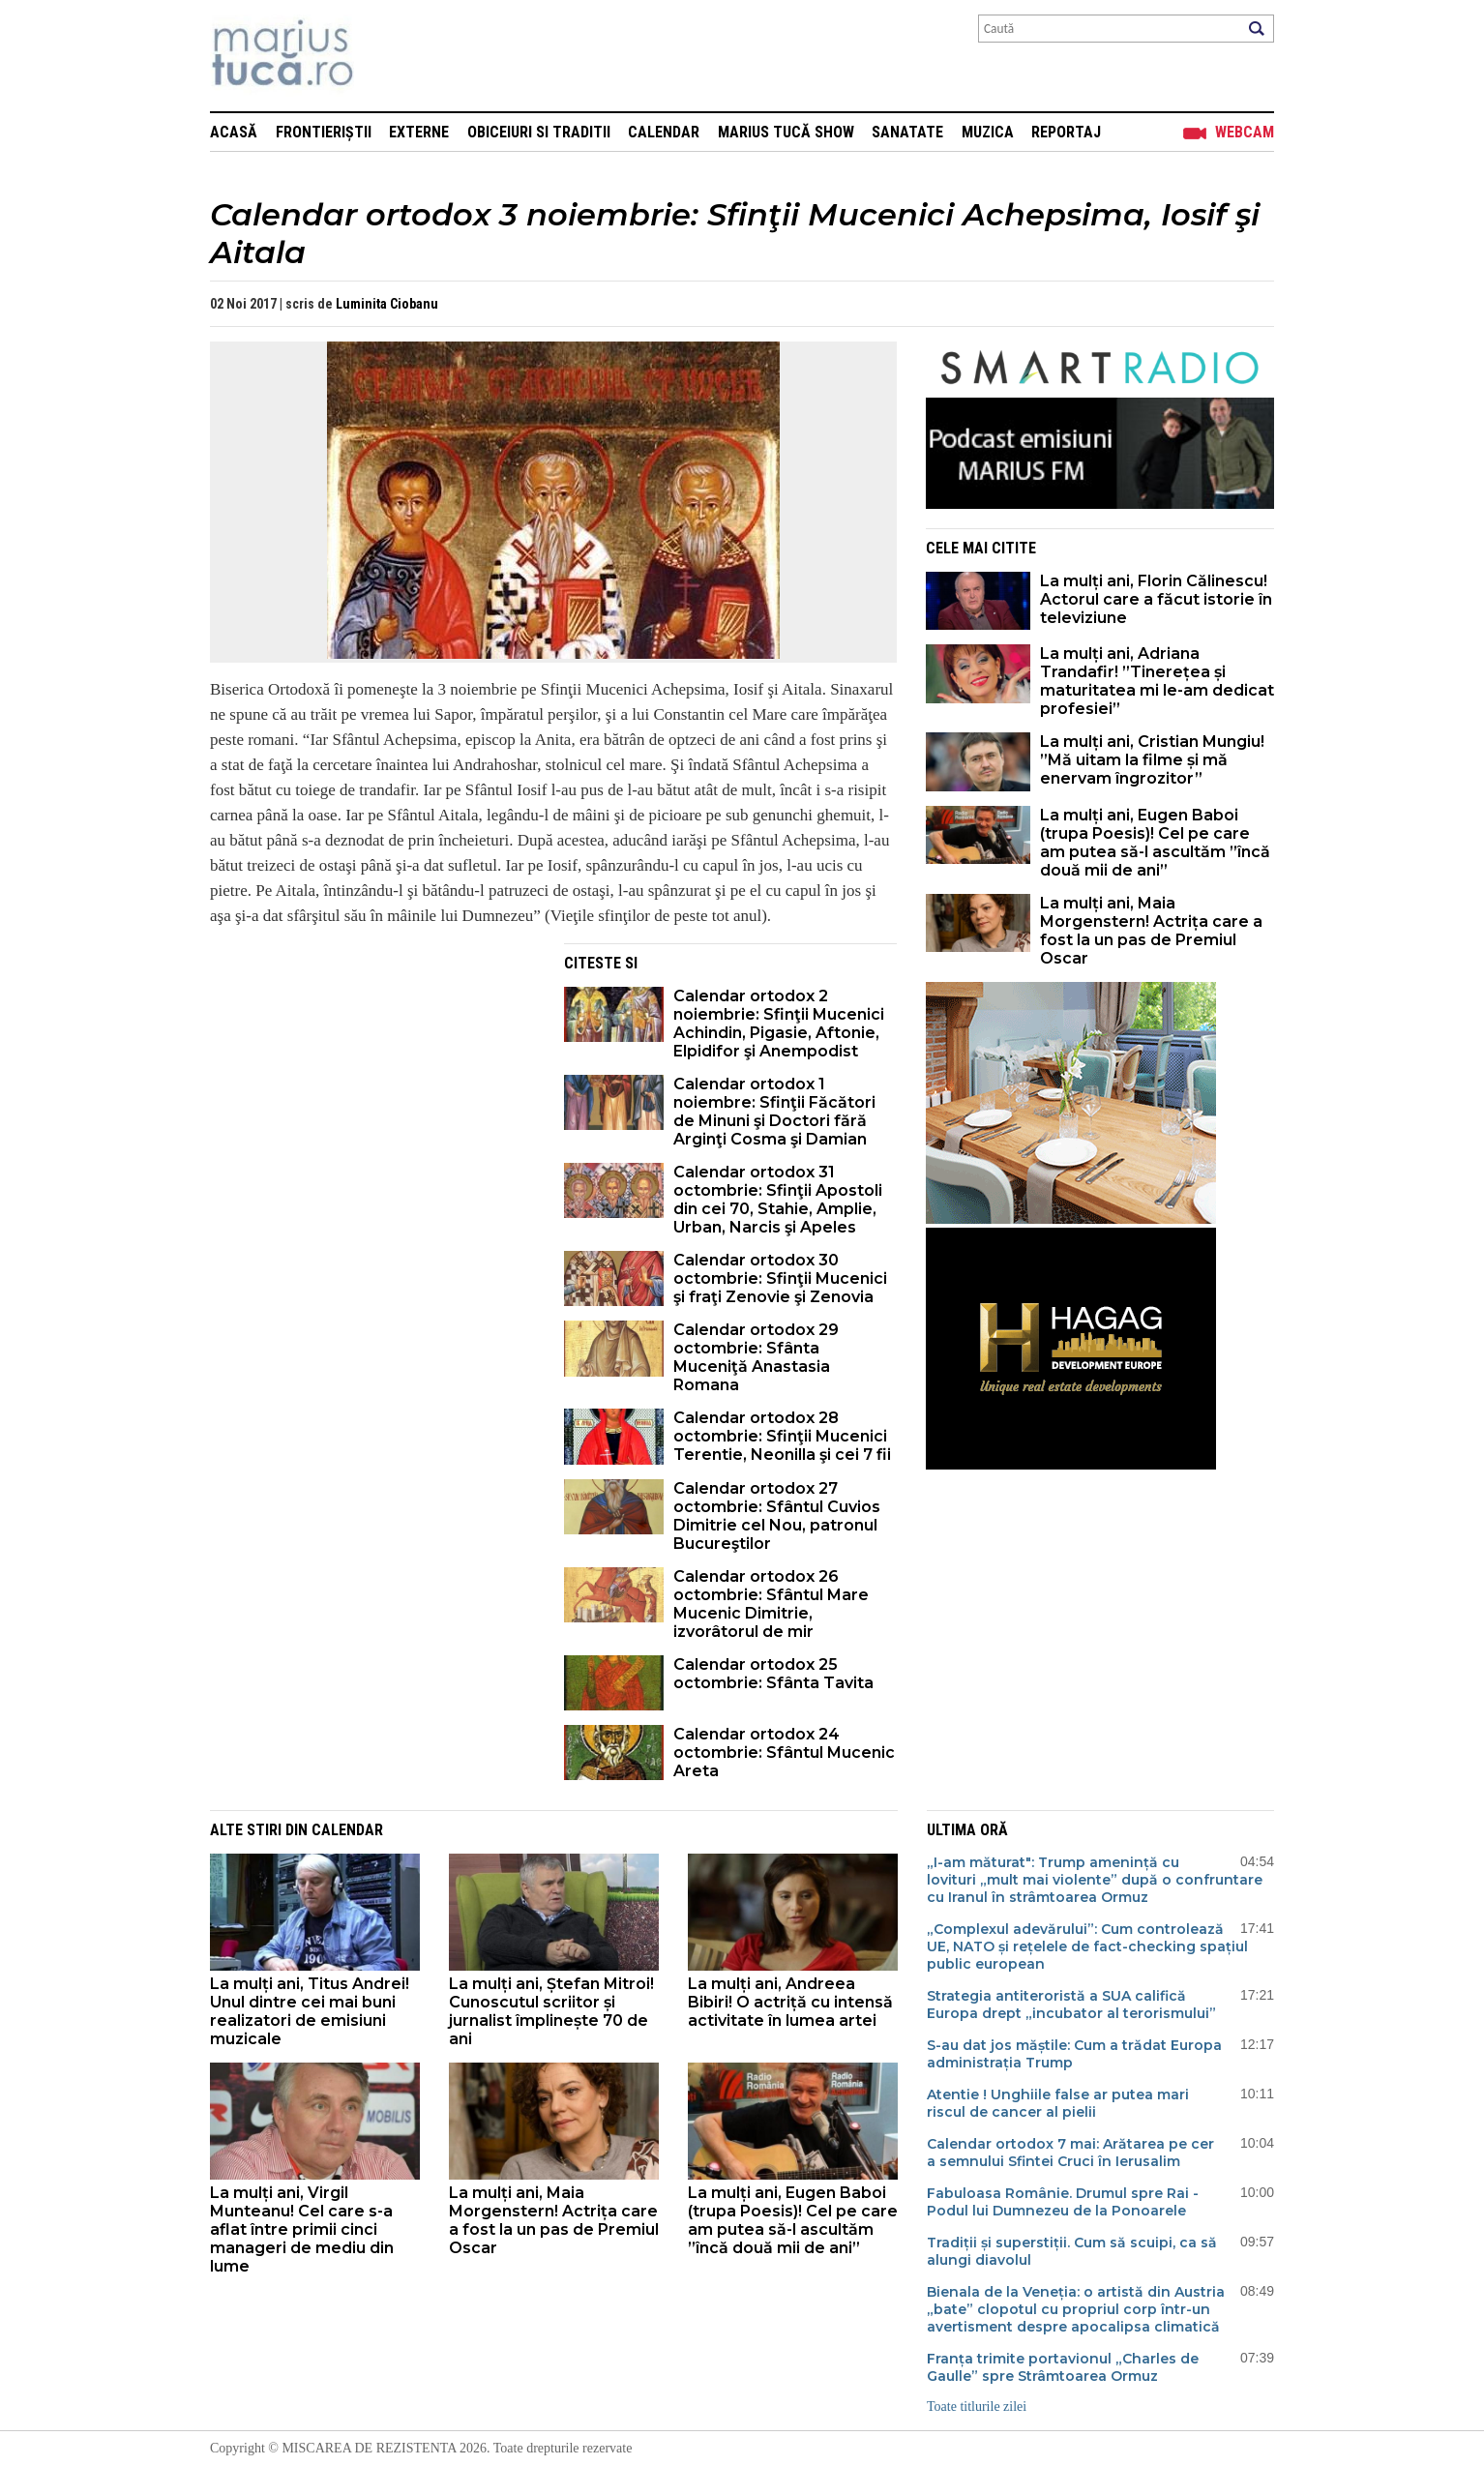 Image resolution: width=1484 pixels, height=2466 pixels. What do you see at coordinates (1151, 930) in the screenshot?
I see `La mulți ani, Maia Morgenstern! Actrița care a fost la un pas de Premiul Oscar` at bounding box center [1151, 930].